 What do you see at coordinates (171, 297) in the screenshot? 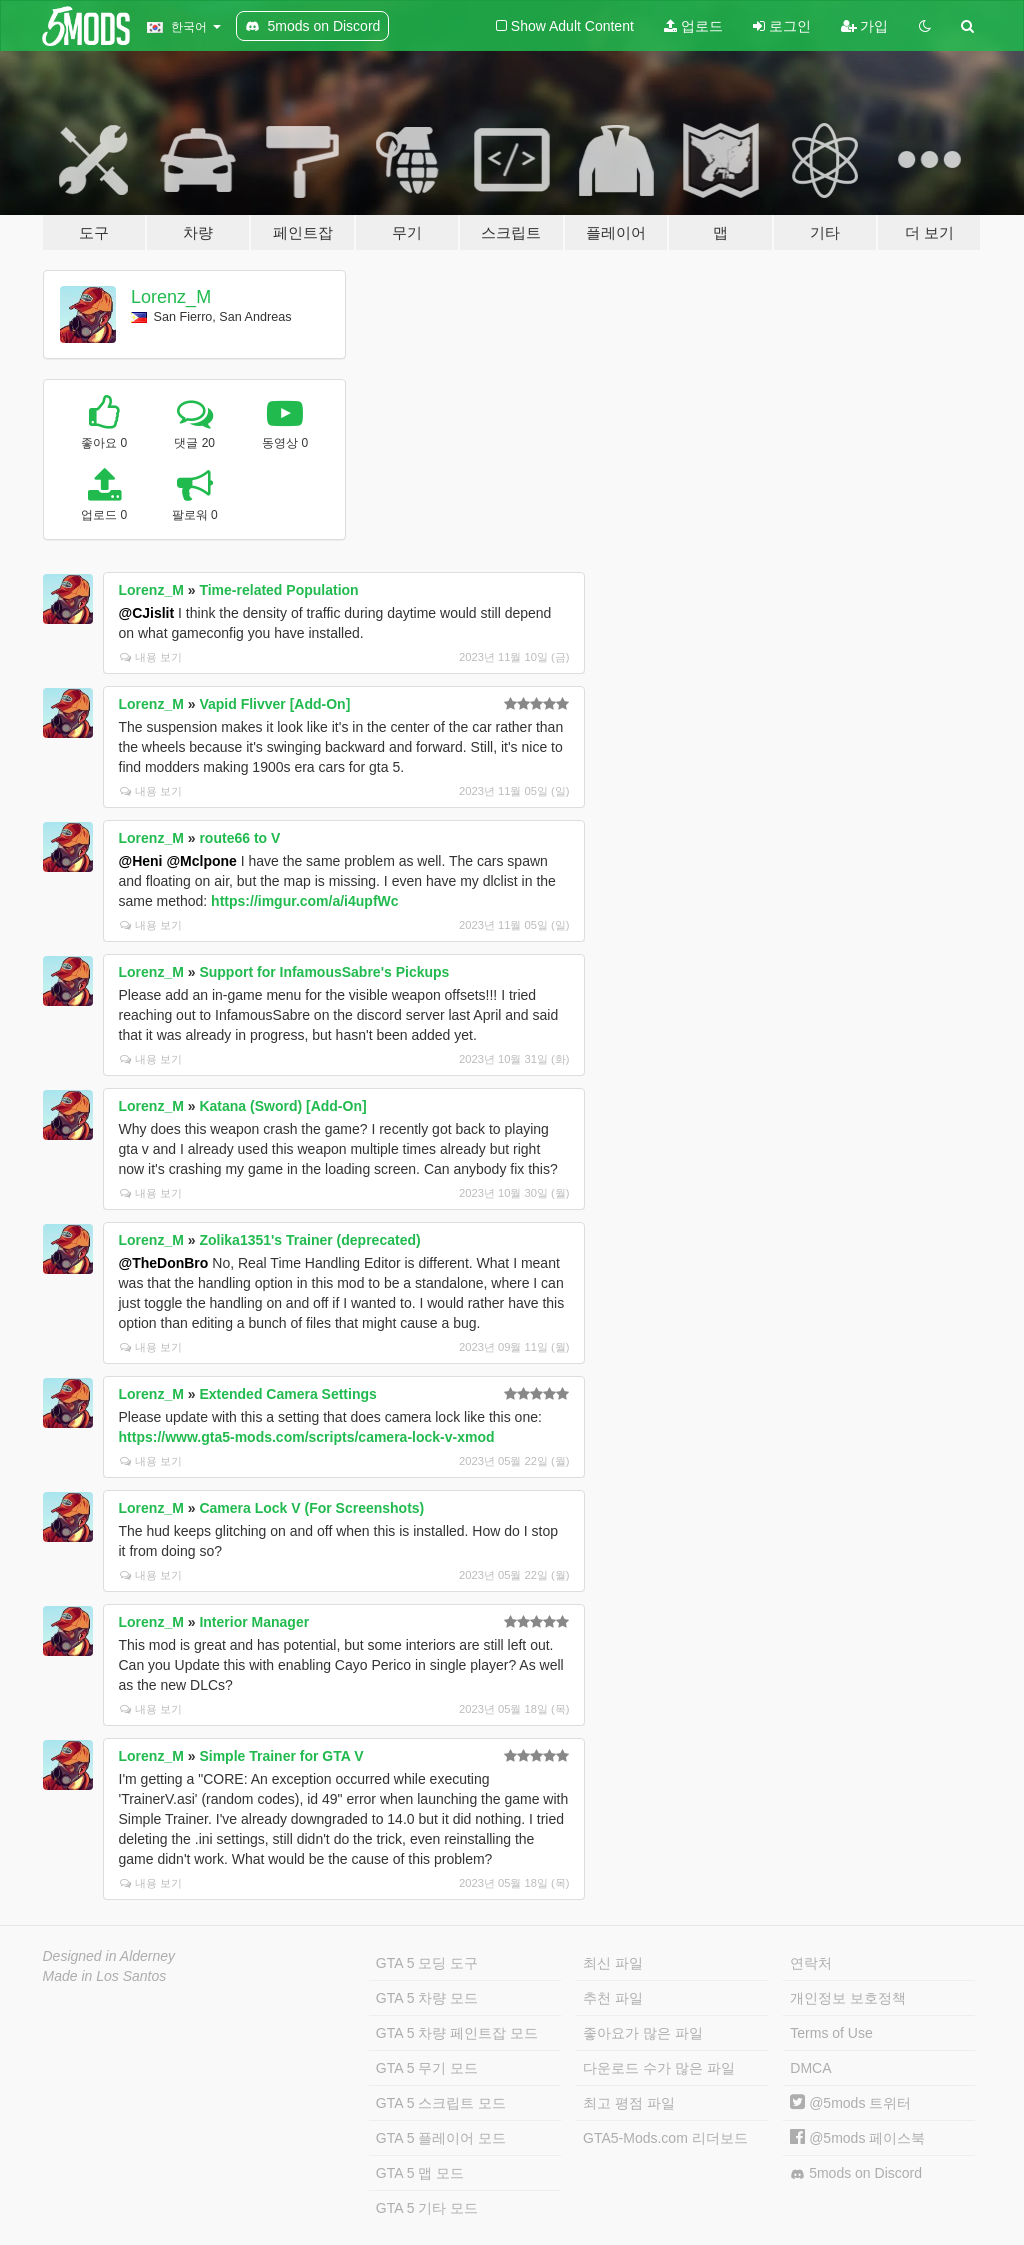
I see `Lorenz_M` at bounding box center [171, 297].